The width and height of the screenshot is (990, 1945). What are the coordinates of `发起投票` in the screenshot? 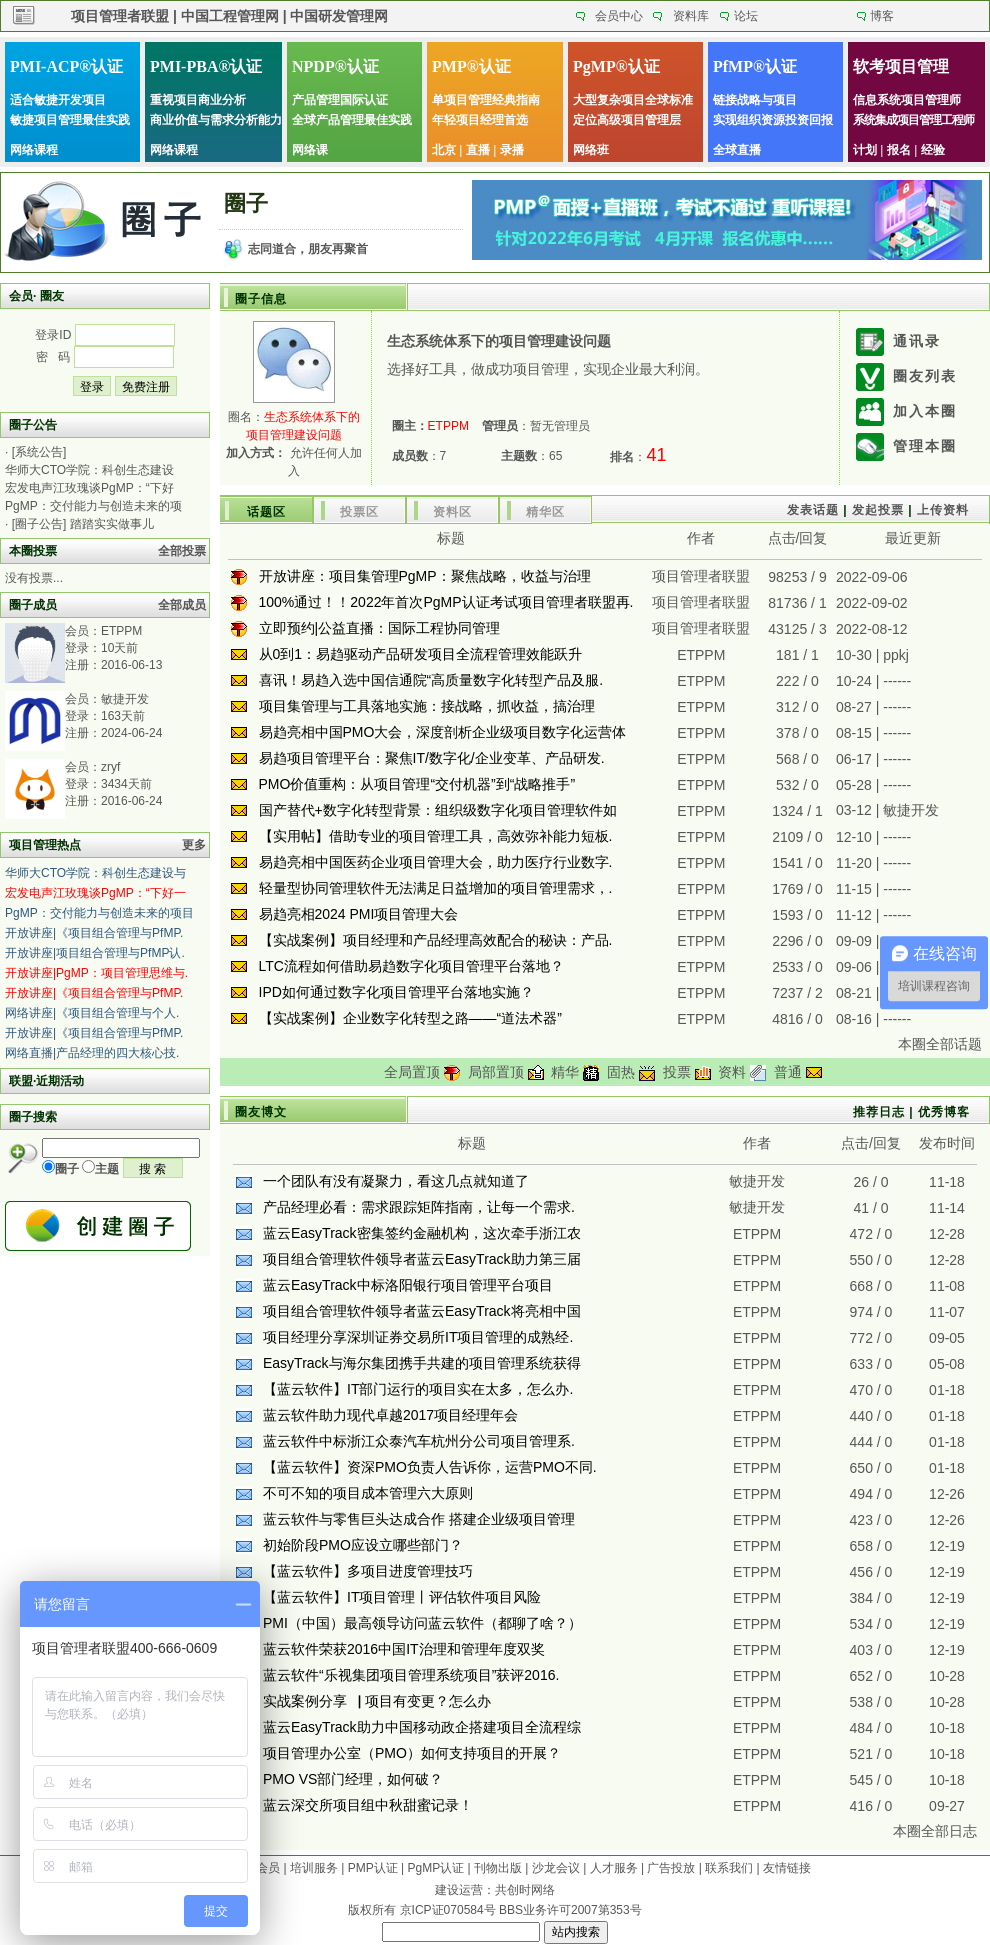 It's located at (878, 510).